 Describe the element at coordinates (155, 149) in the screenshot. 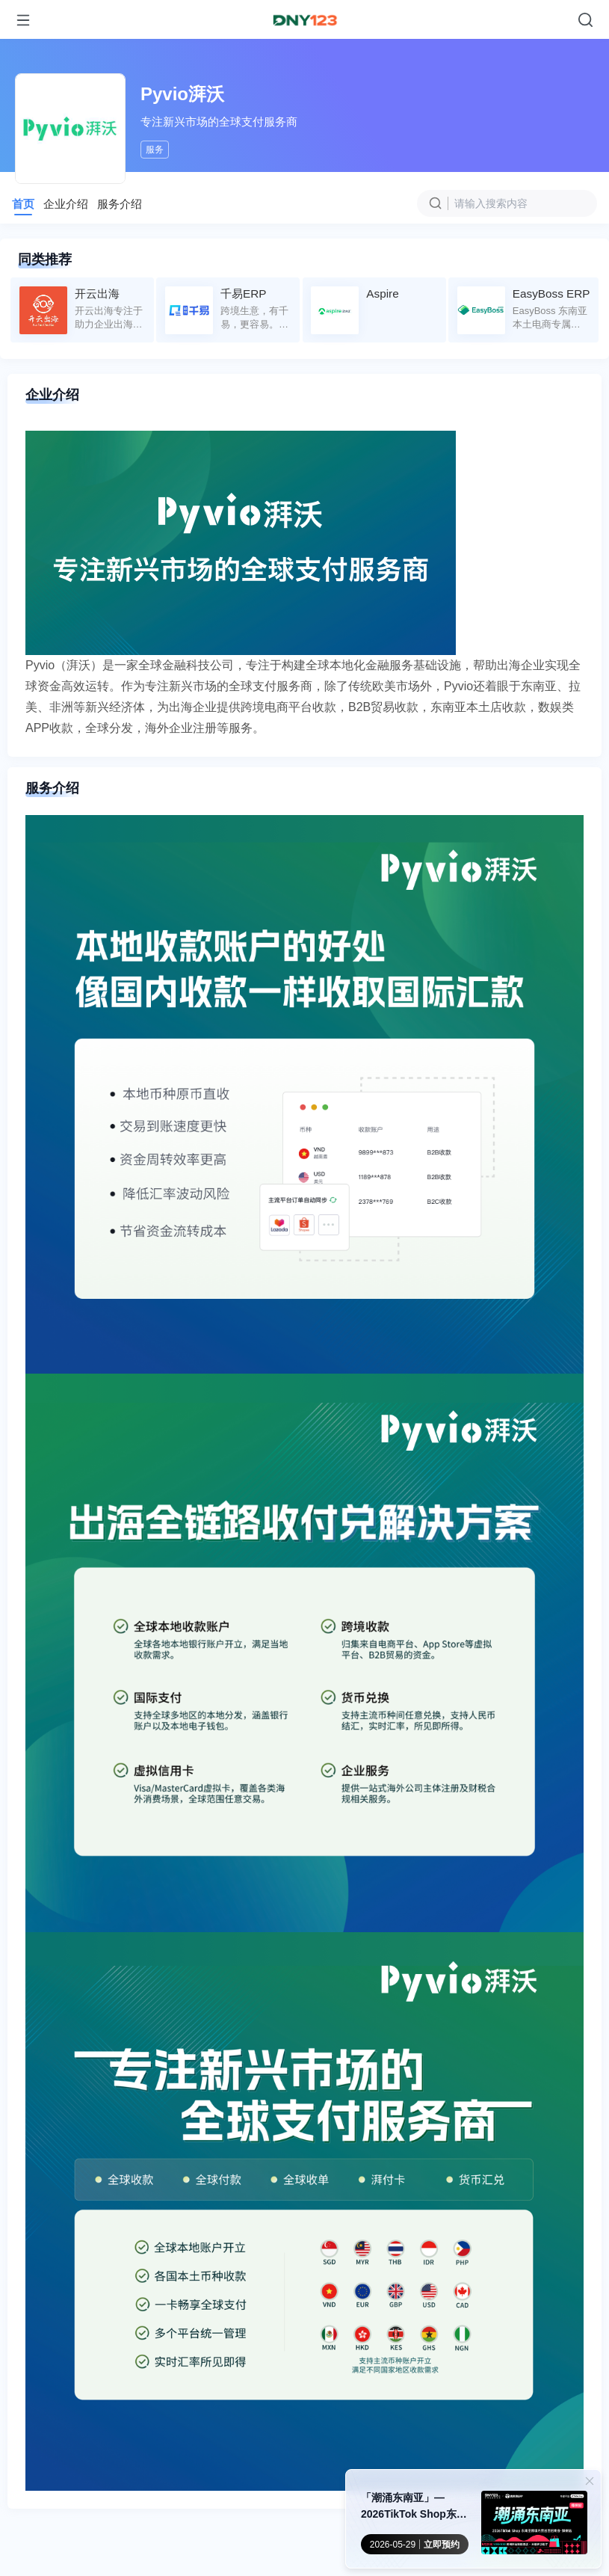

I see `服务` at that location.